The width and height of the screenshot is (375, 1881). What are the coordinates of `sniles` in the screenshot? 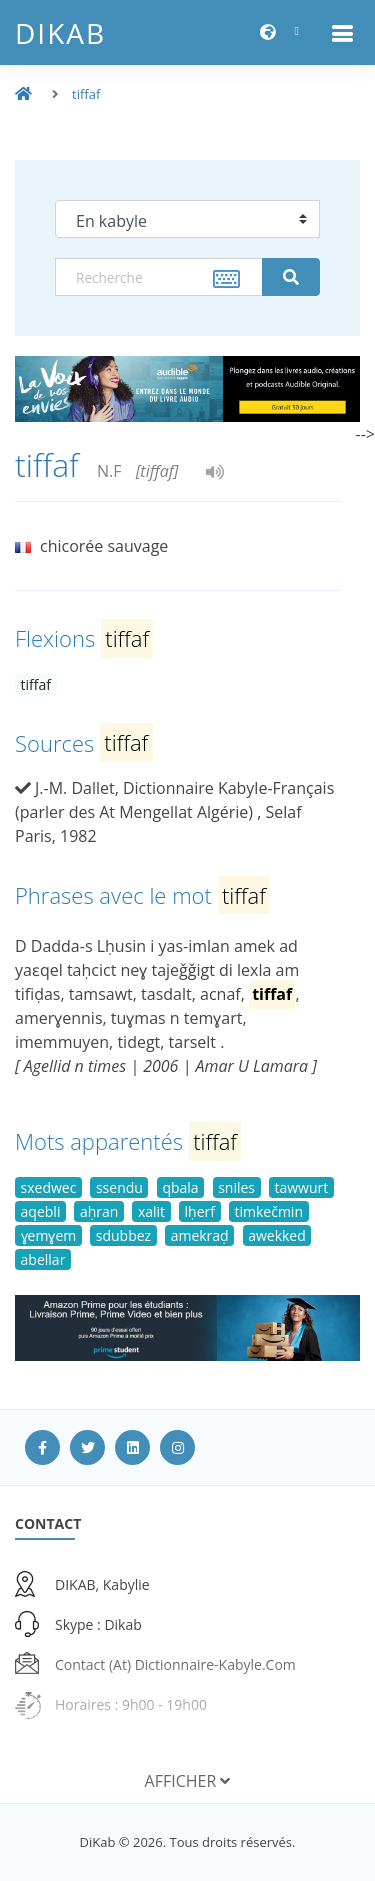 It's located at (236, 1187).